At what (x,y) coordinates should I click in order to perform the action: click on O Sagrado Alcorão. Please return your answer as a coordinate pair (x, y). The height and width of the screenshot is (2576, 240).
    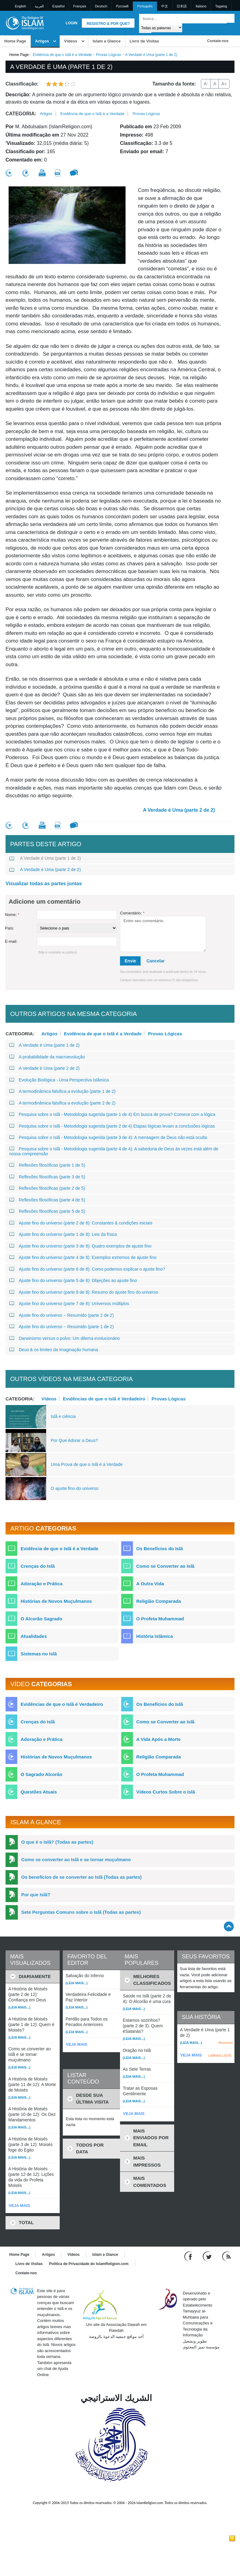
    Looking at the image, I should click on (41, 1774).